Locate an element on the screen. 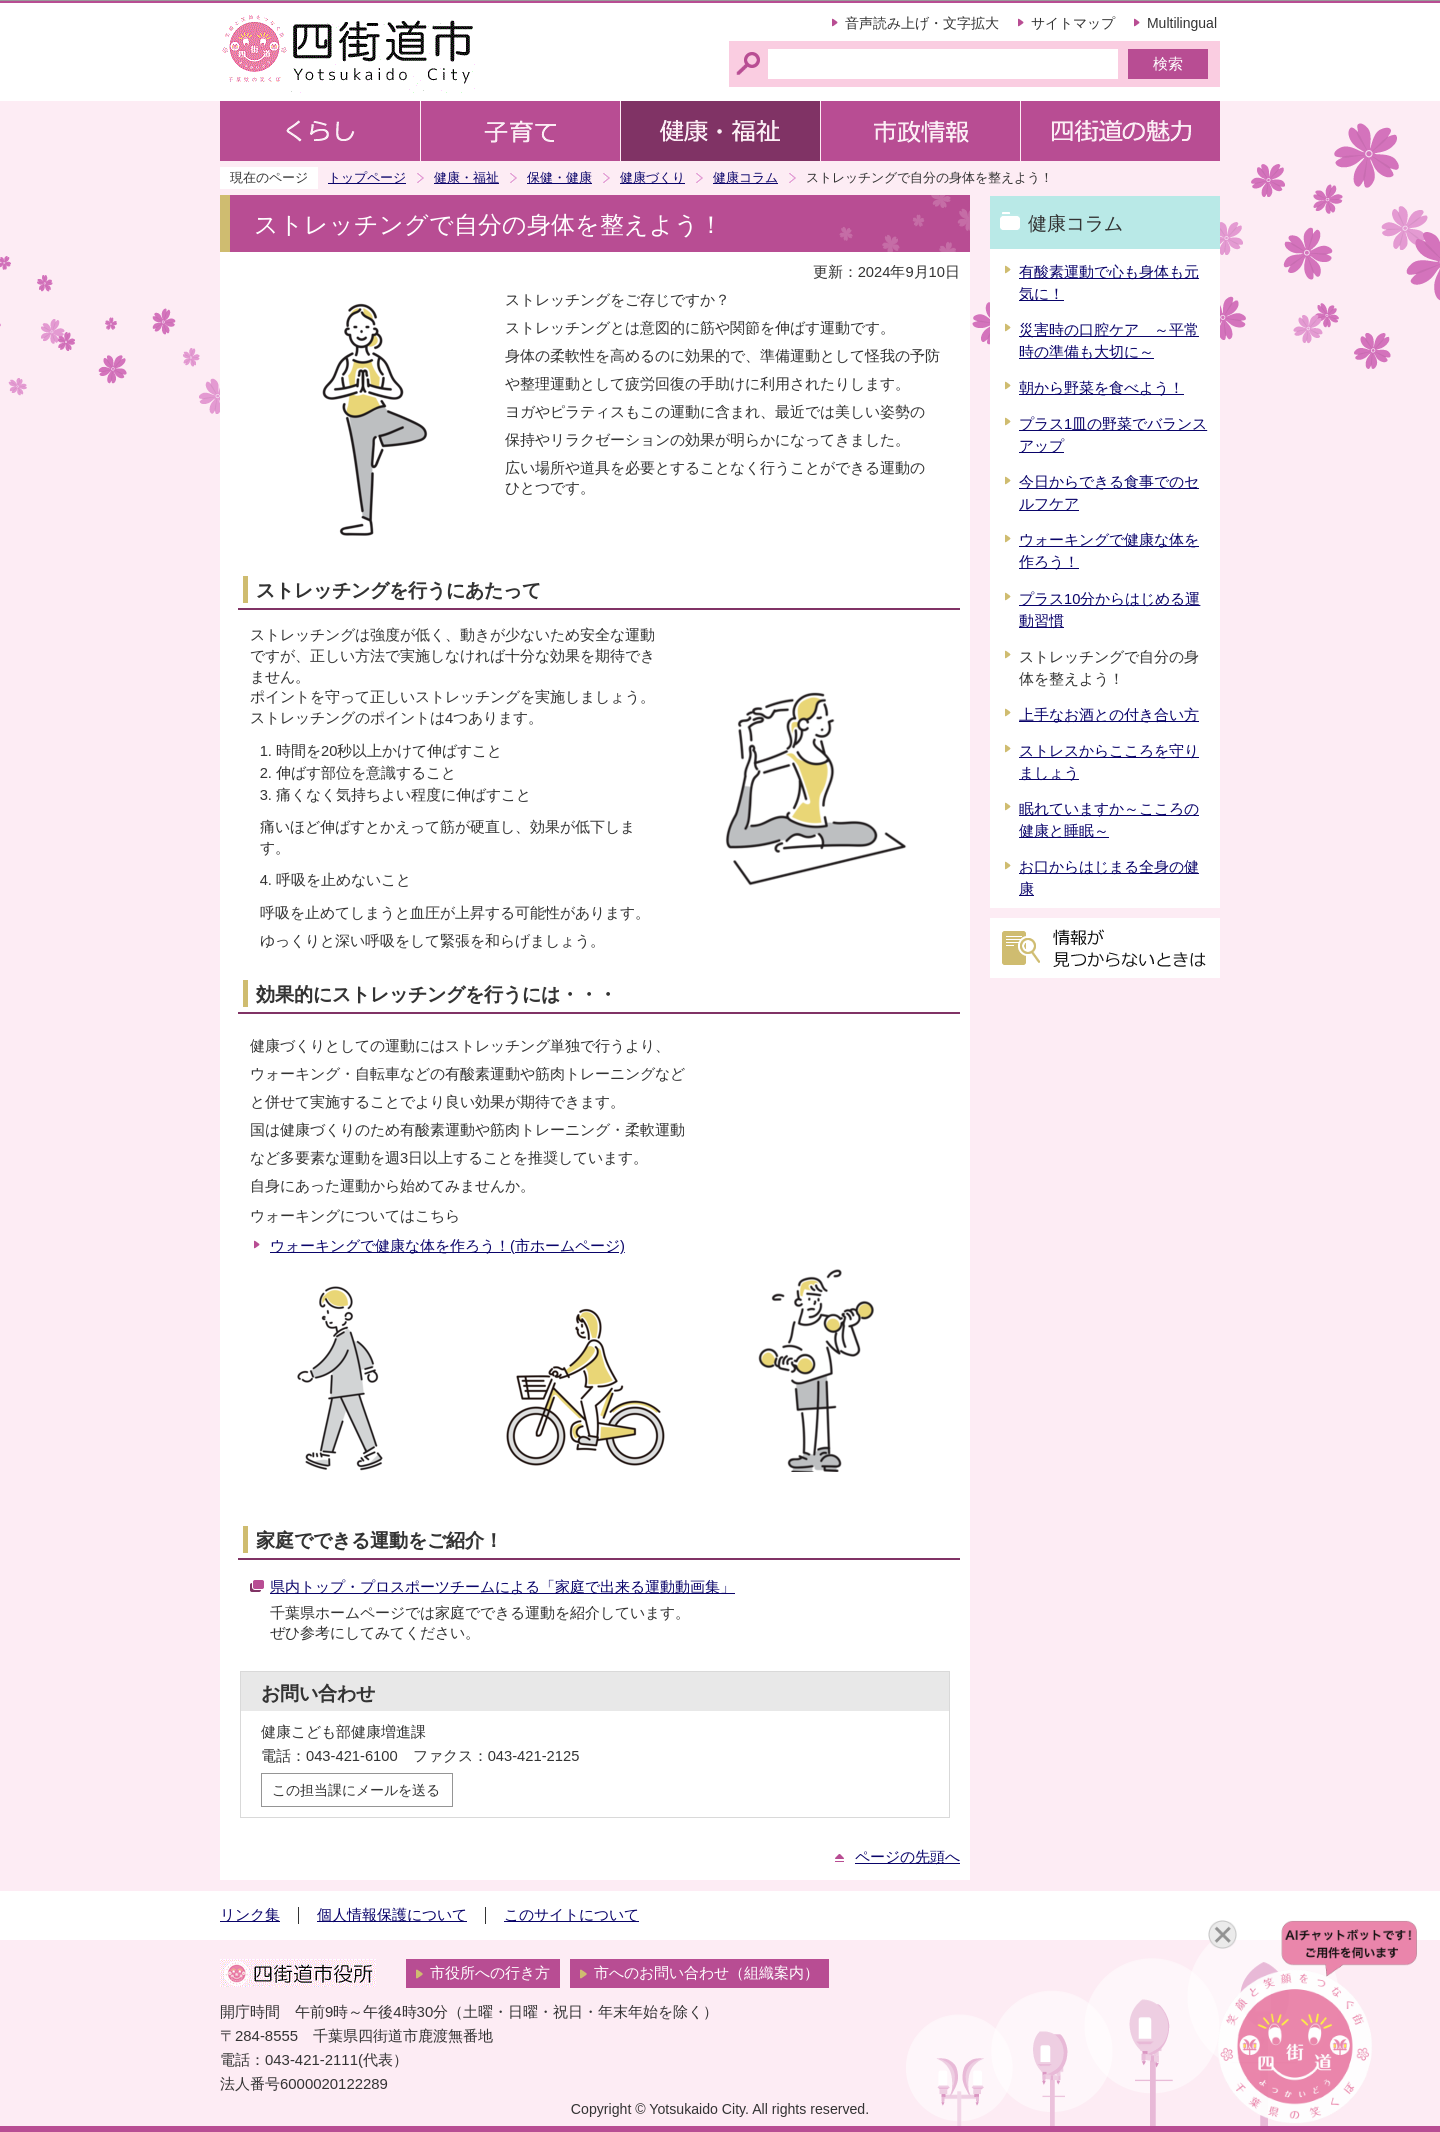 Image resolution: width=1440 pixels, height=2132 pixels. ページの先頭へ is located at coordinates (907, 1857).